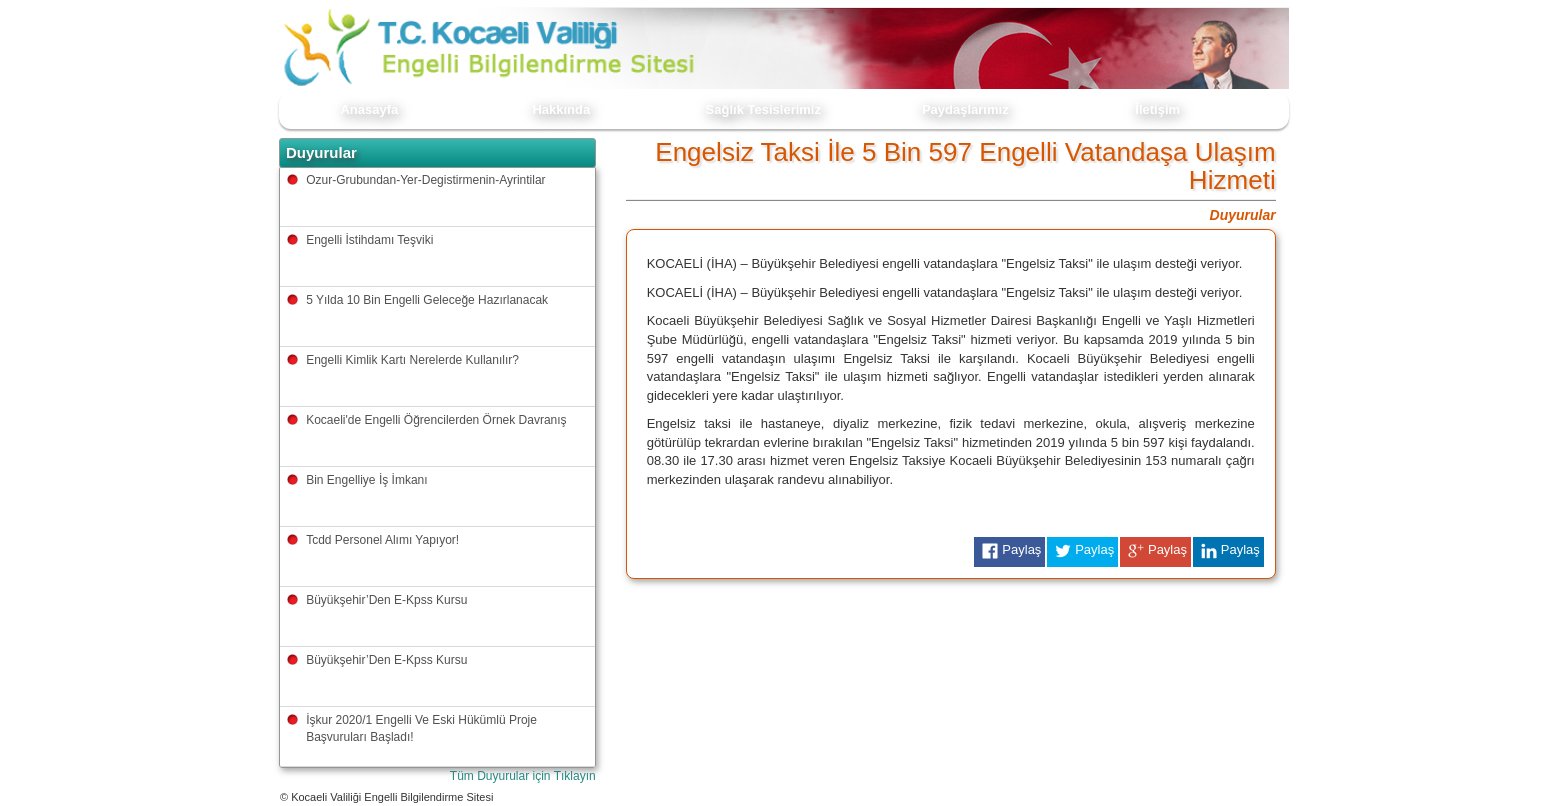 This screenshot has height=806, width=1568. I want to click on İşkur 2020/1 Engelli Ve Eski Hükümlü Proje Başvuruları Başladı!, so click(421, 728).